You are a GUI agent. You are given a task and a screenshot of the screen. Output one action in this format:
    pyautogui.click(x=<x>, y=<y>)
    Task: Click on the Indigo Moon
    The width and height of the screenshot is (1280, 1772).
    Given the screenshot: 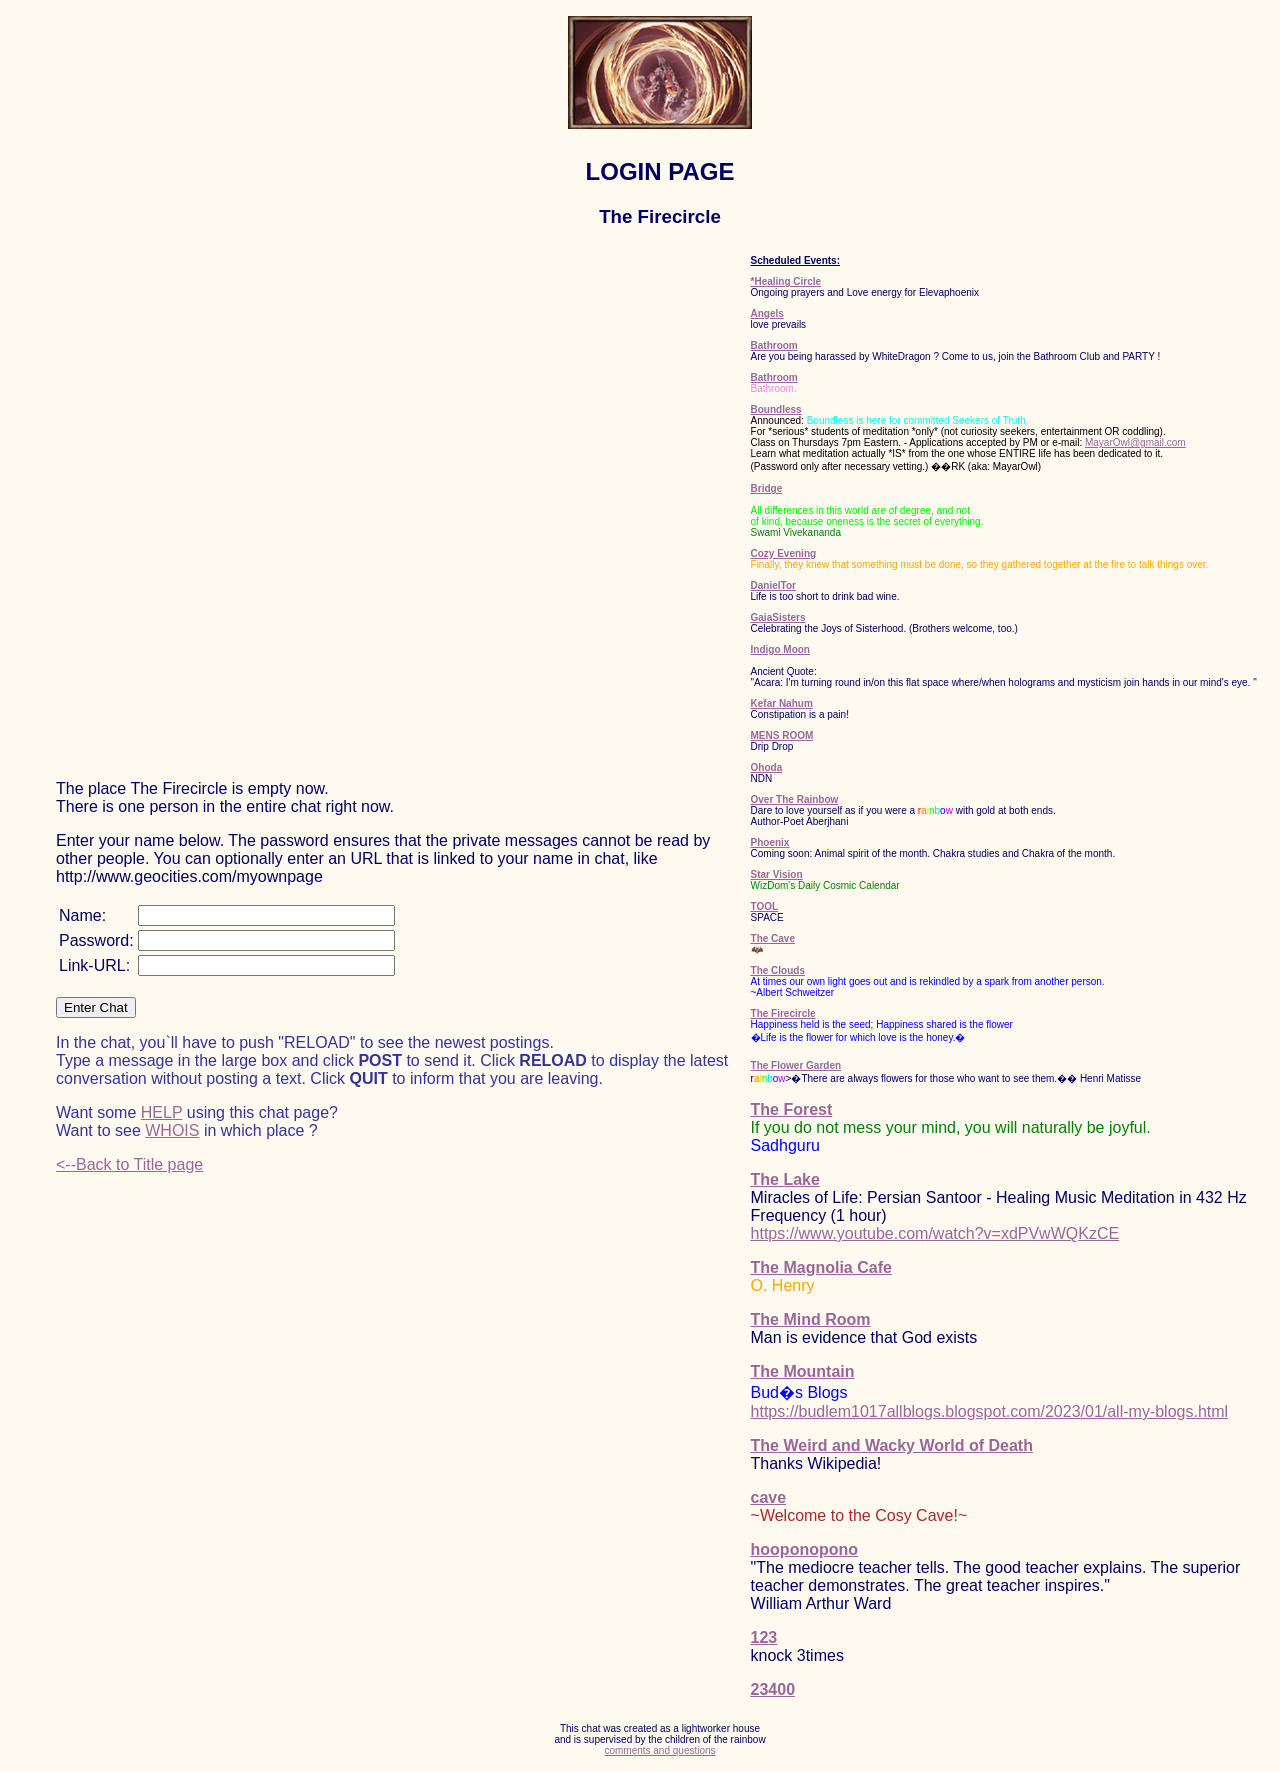 What is the action you would take?
    pyautogui.click(x=780, y=649)
    